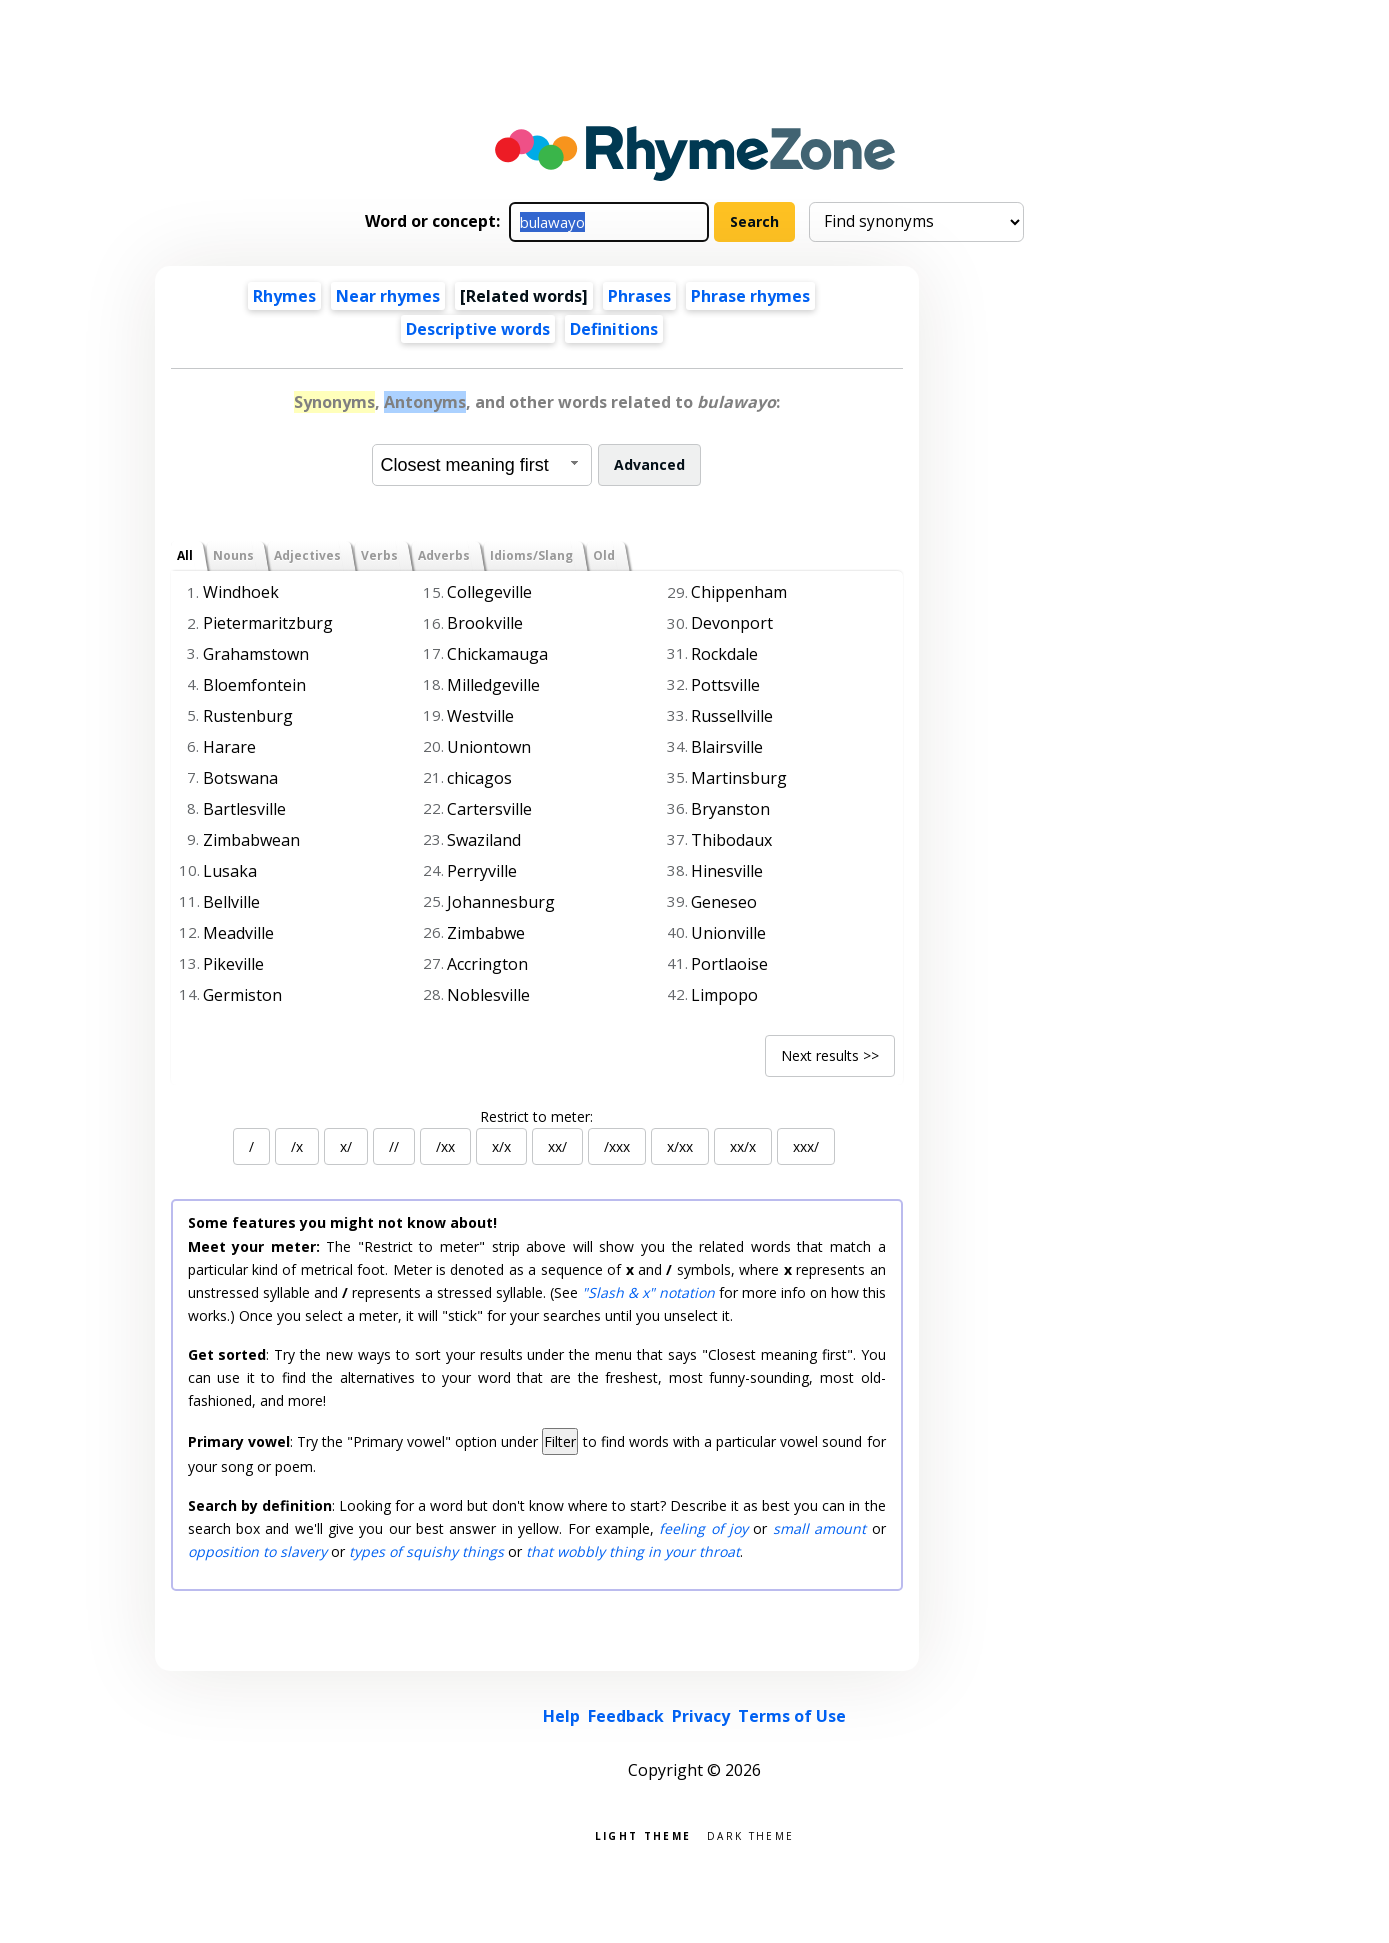  Describe the element at coordinates (806, 1146) in the screenshot. I see `xxx/` at that location.